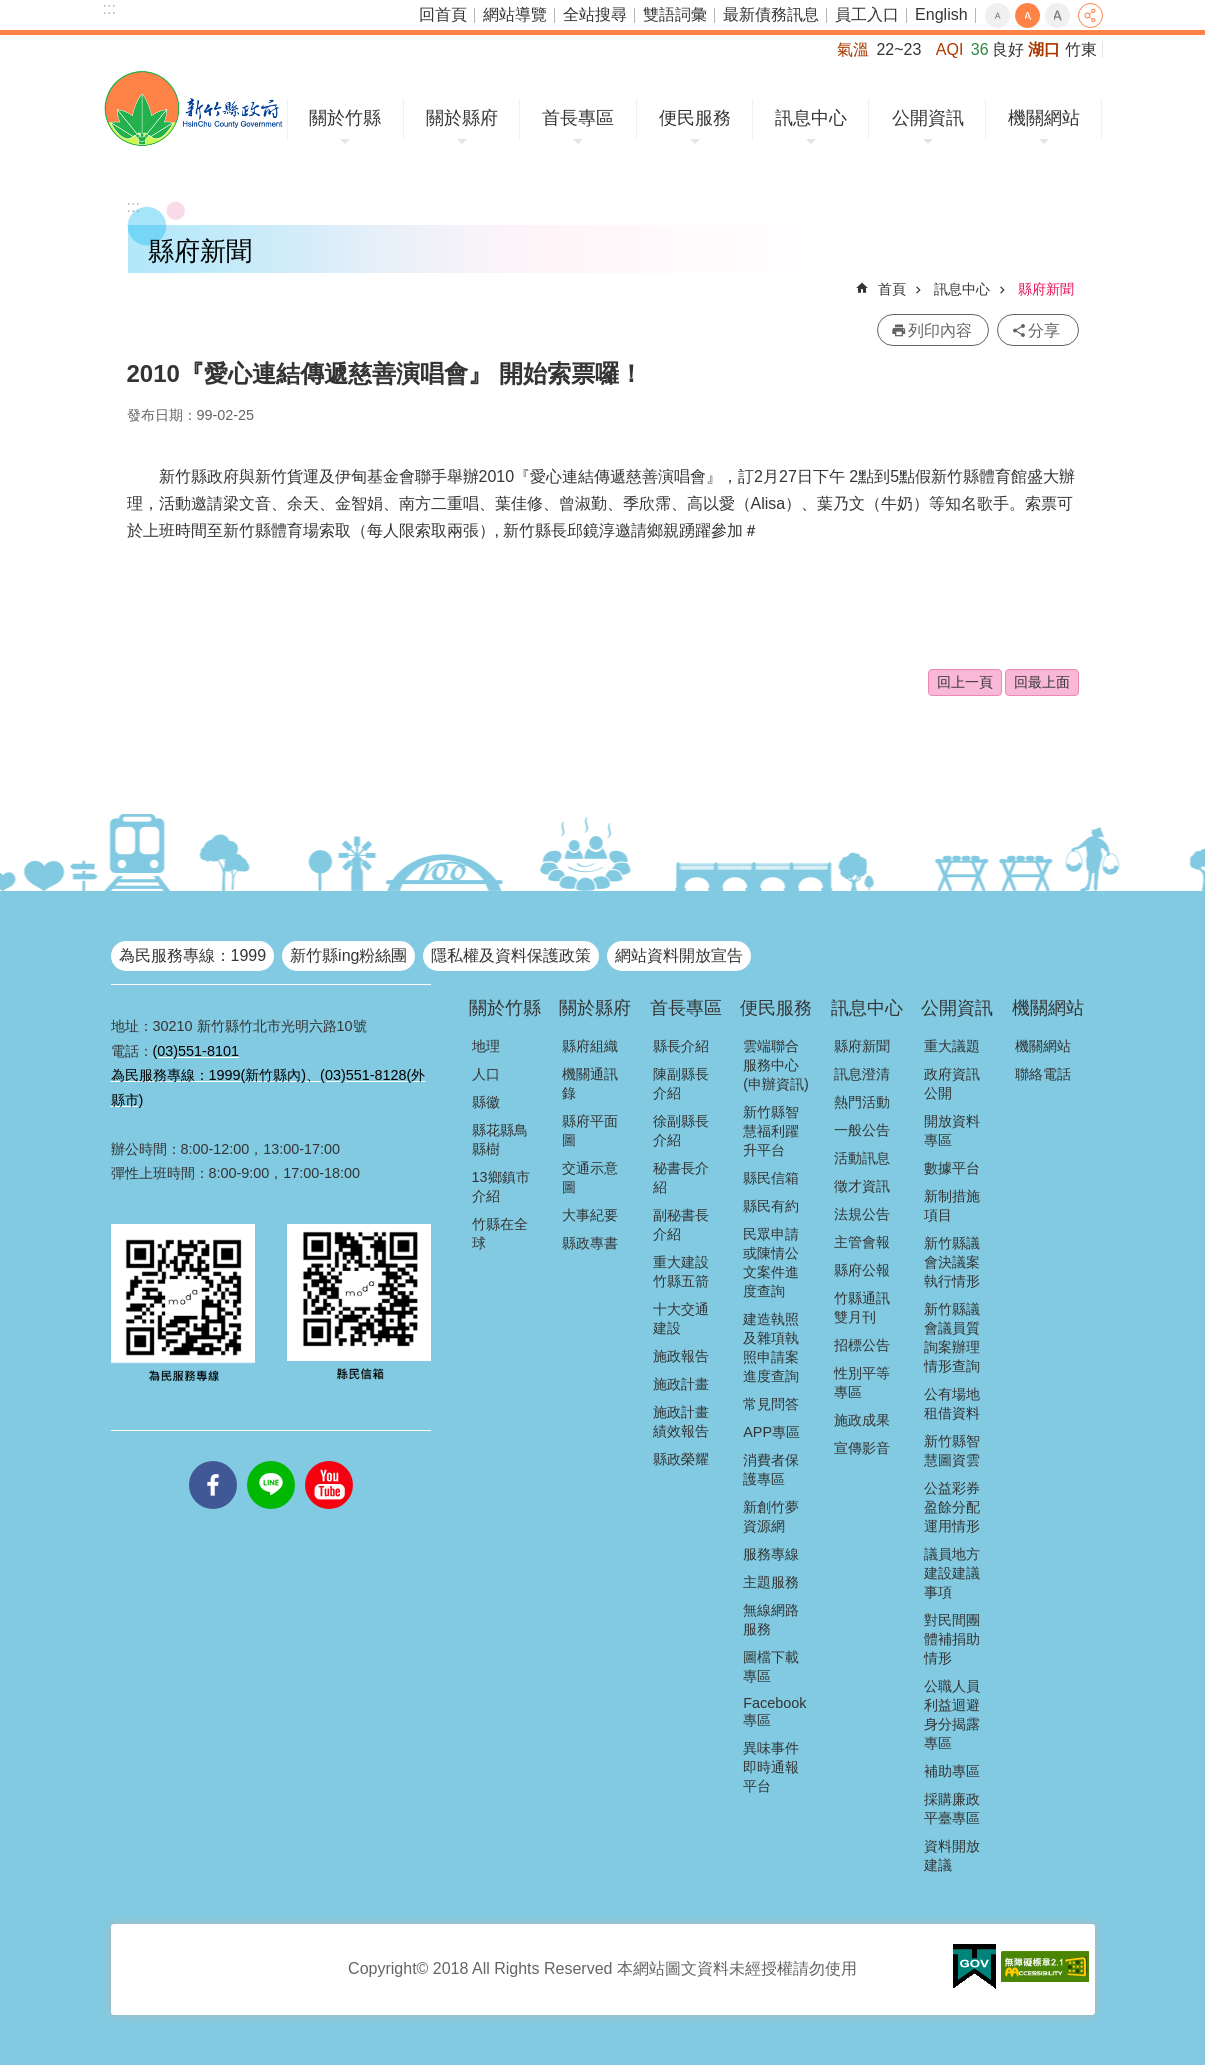 The width and height of the screenshot is (1205, 2065). Describe the element at coordinates (867, 14) in the screenshot. I see `員工入口` at that location.